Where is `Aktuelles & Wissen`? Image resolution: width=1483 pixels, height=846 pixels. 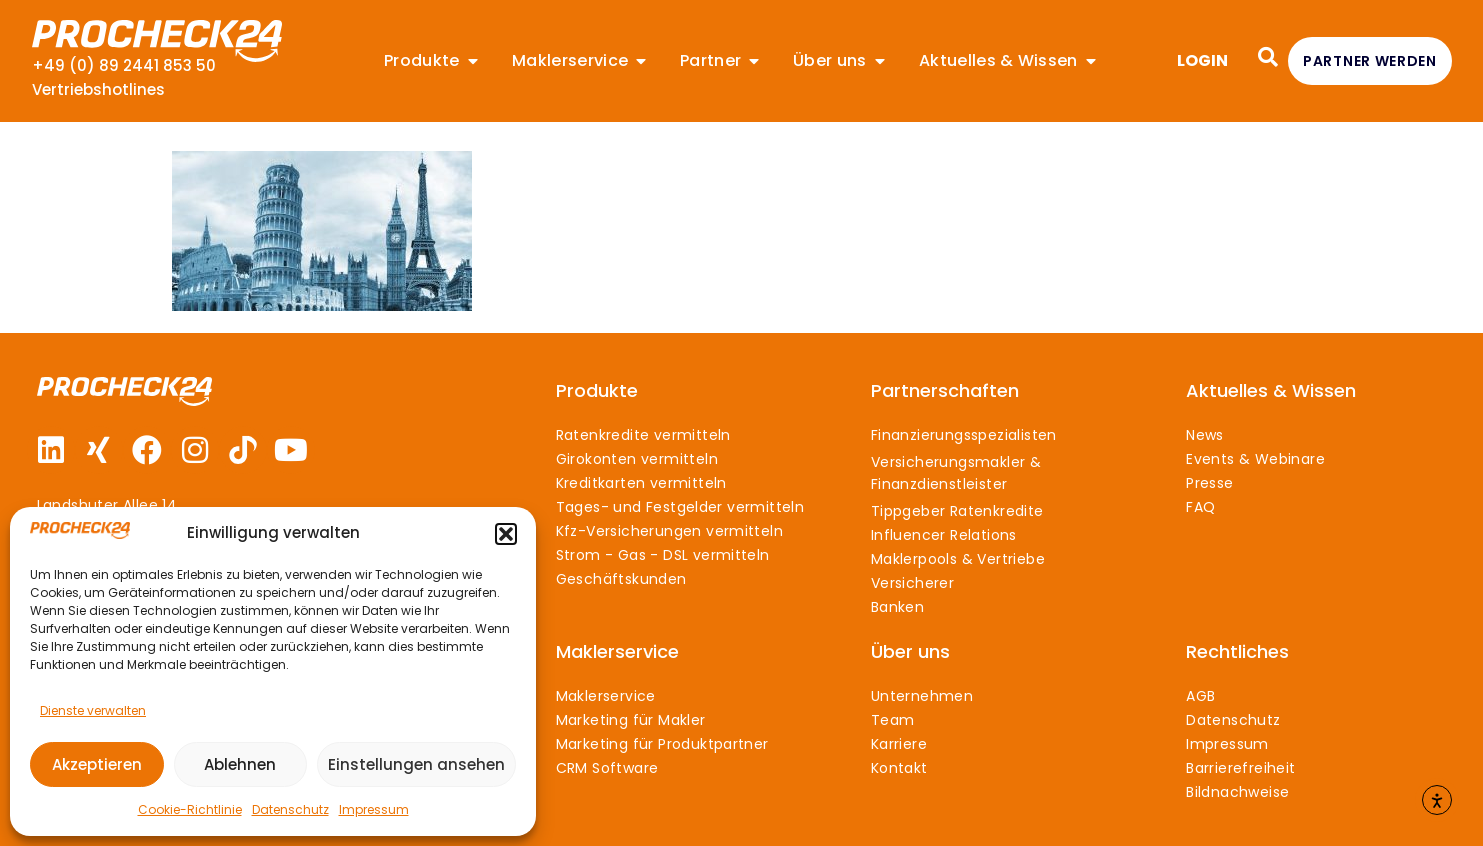 Aktuelles & Wissen is located at coordinates (1271, 390).